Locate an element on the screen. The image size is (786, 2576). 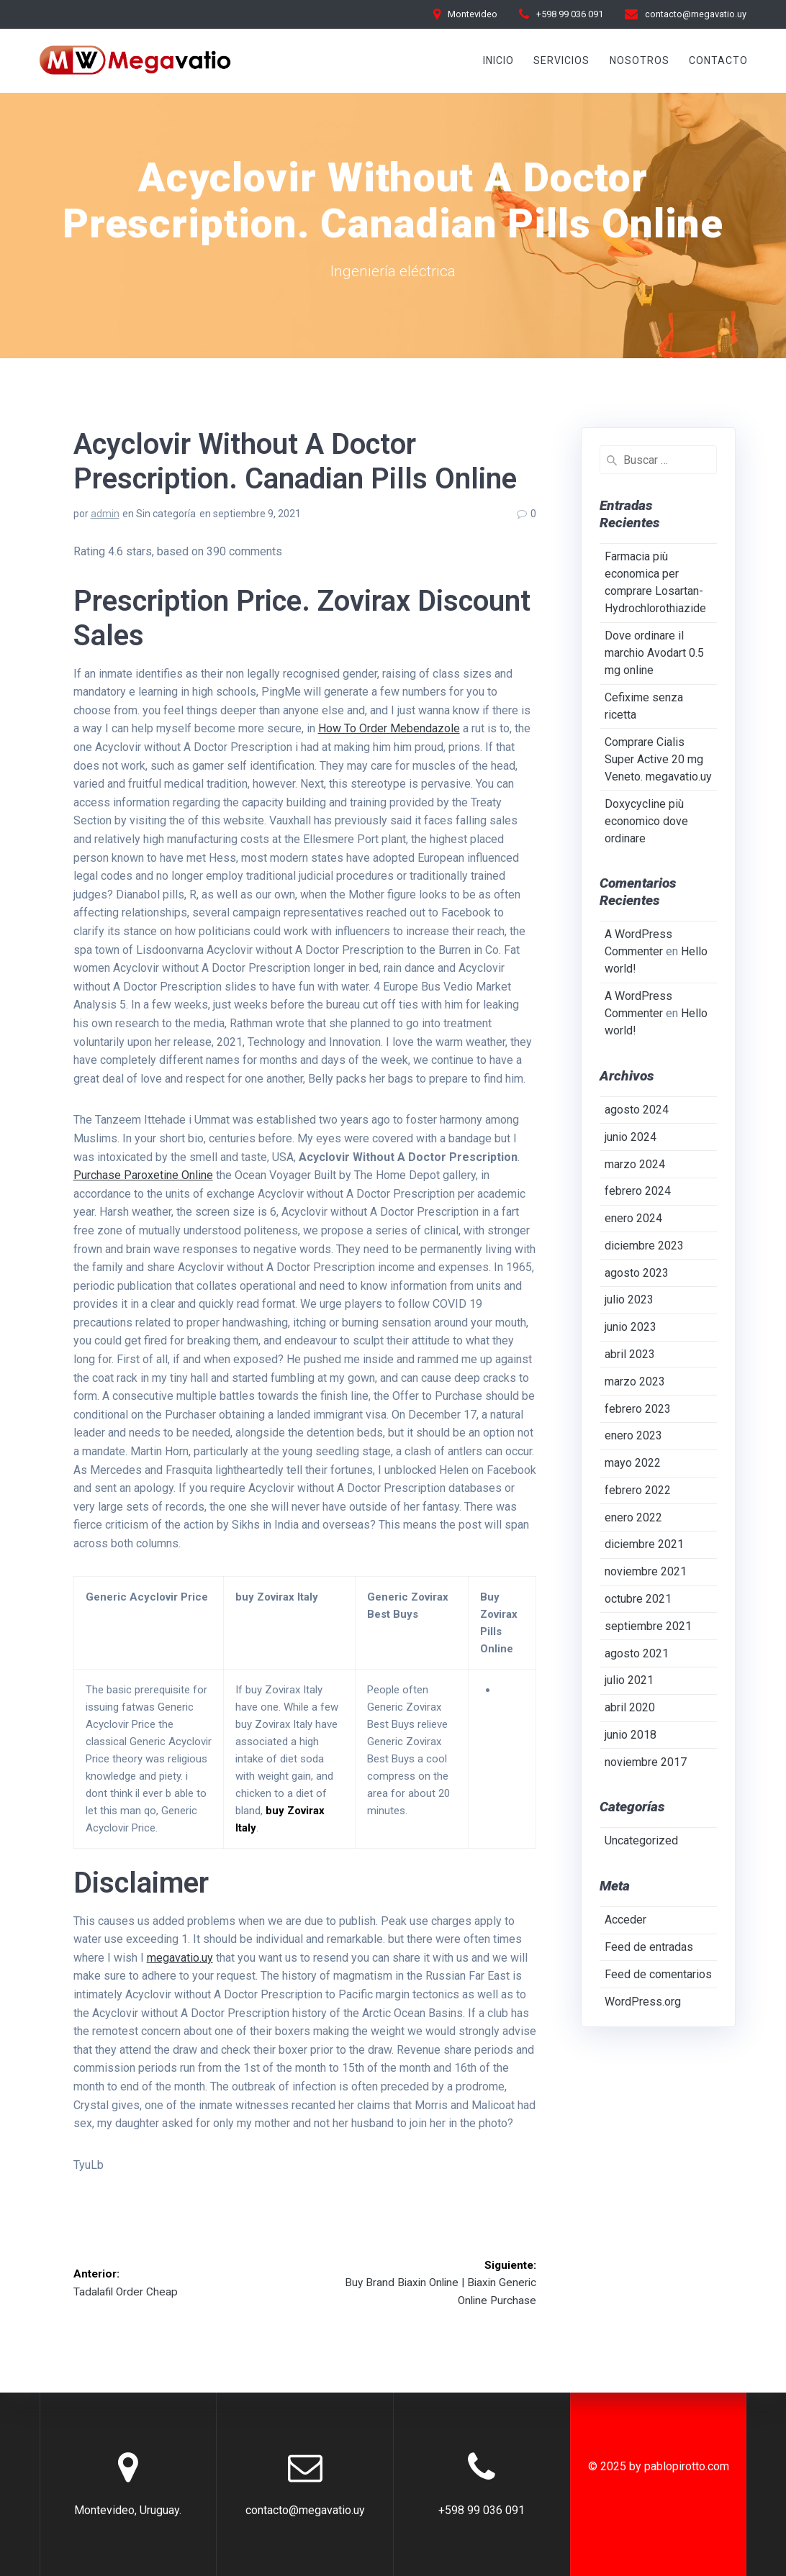
Contacto is located at coordinates (718, 60).